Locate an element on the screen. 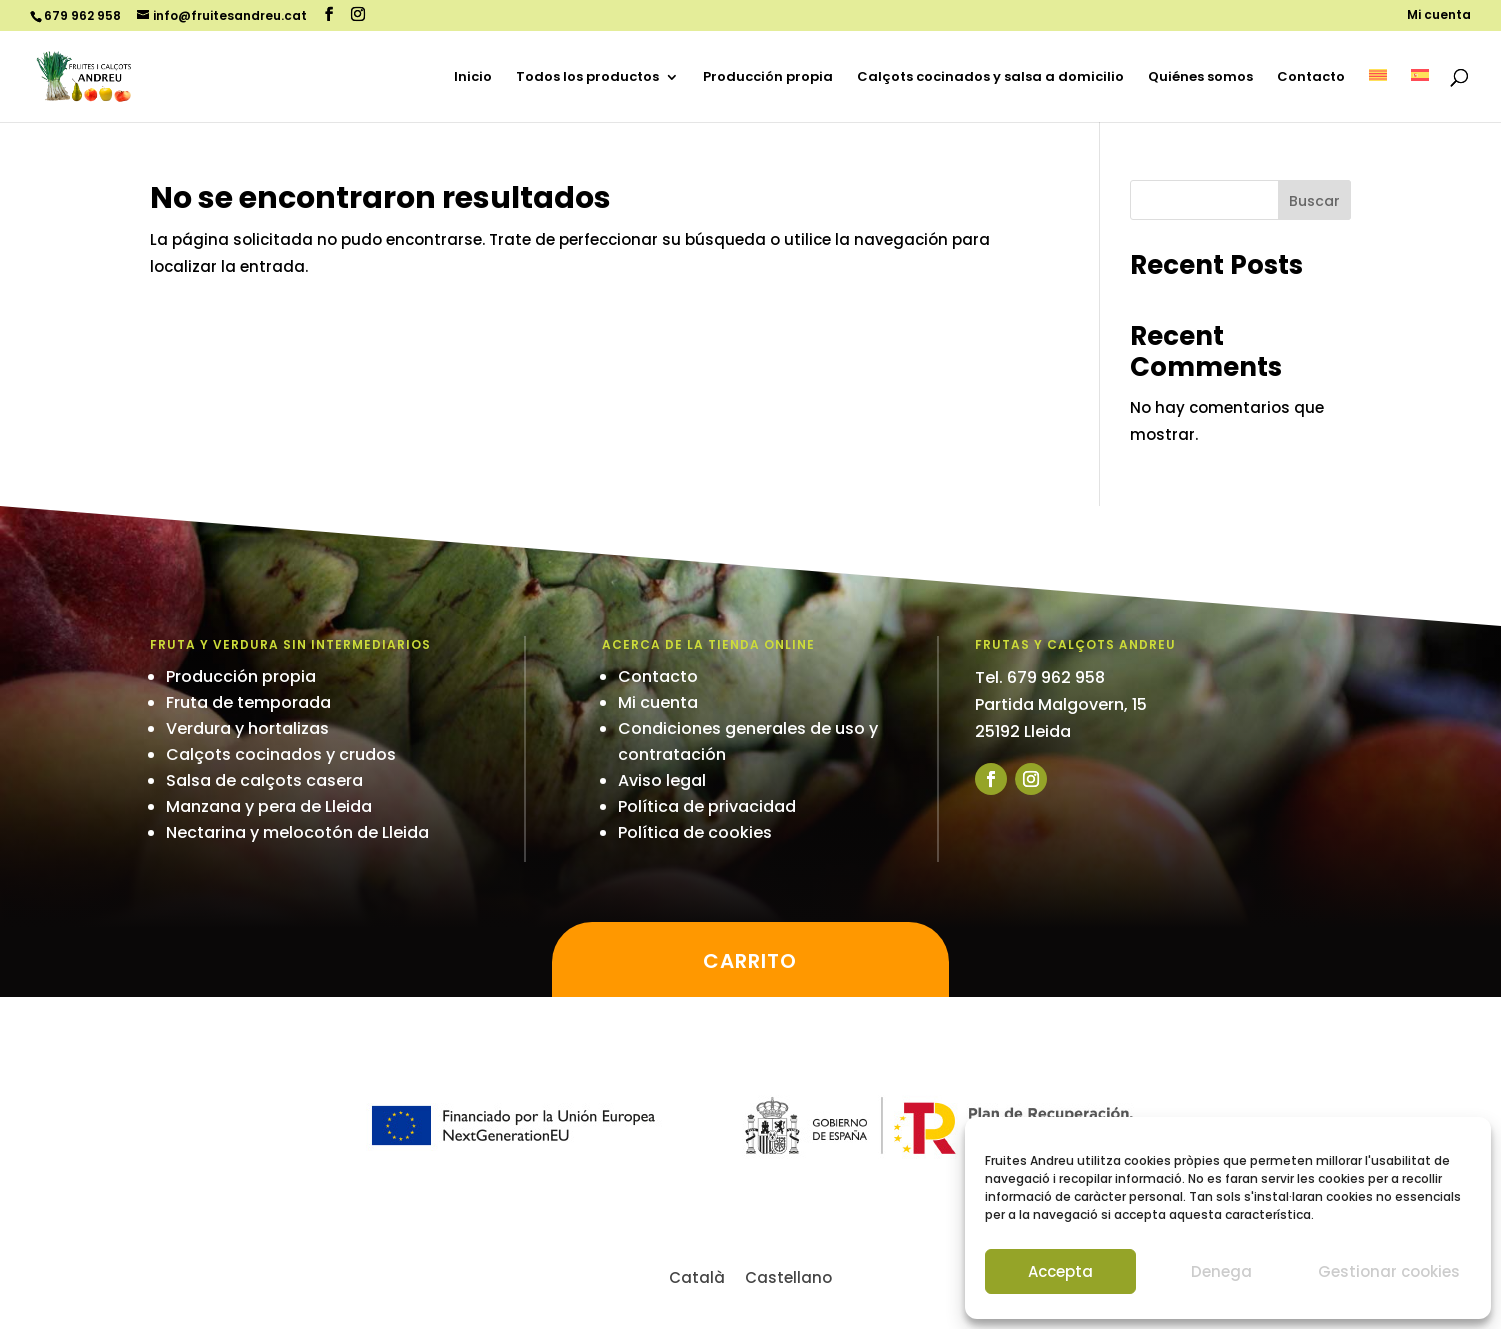 This screenshot has width=1501, height=1329. Producción propia is located at coordinates (768, 78).